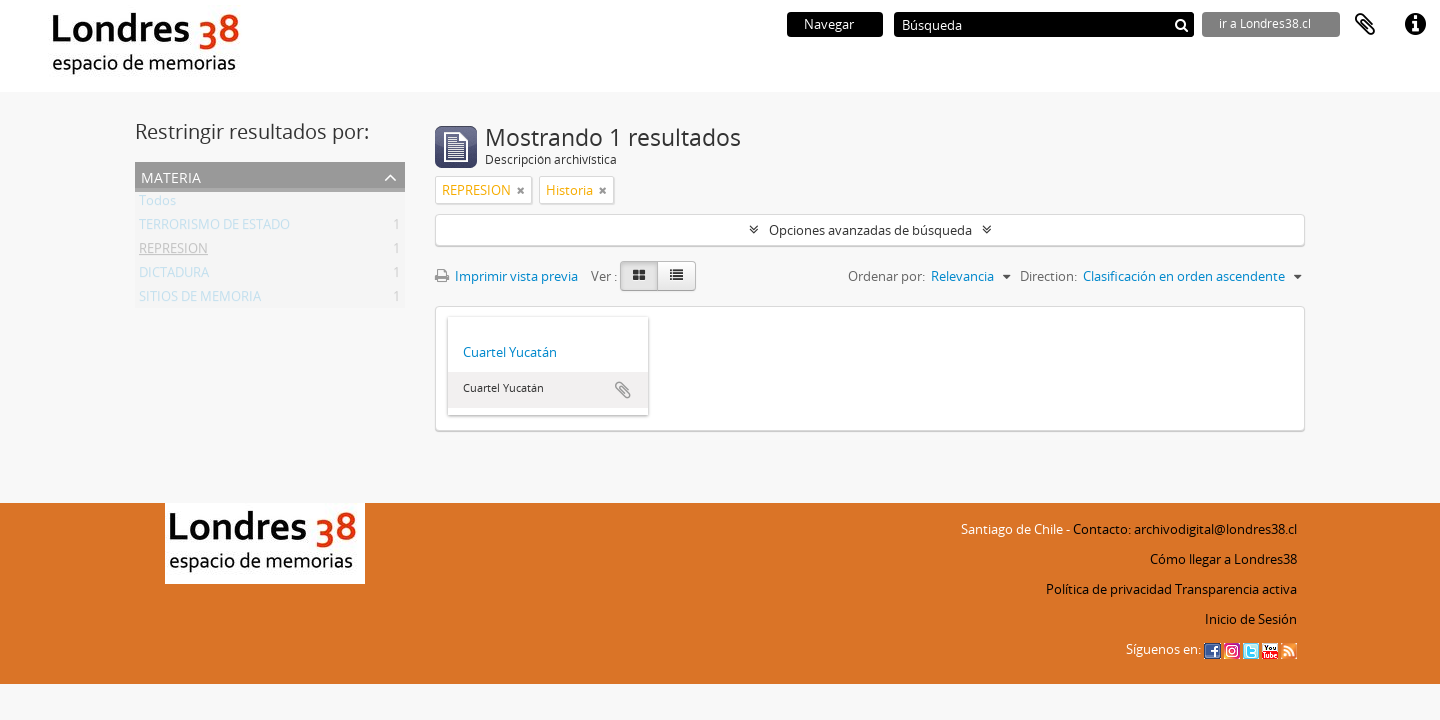 This screenshot has height=720, width=1440. What do you see at coordinates (623, 390) in the screenshot?
I see `Añadir al portapapeles` at bounding box center [623, 390].